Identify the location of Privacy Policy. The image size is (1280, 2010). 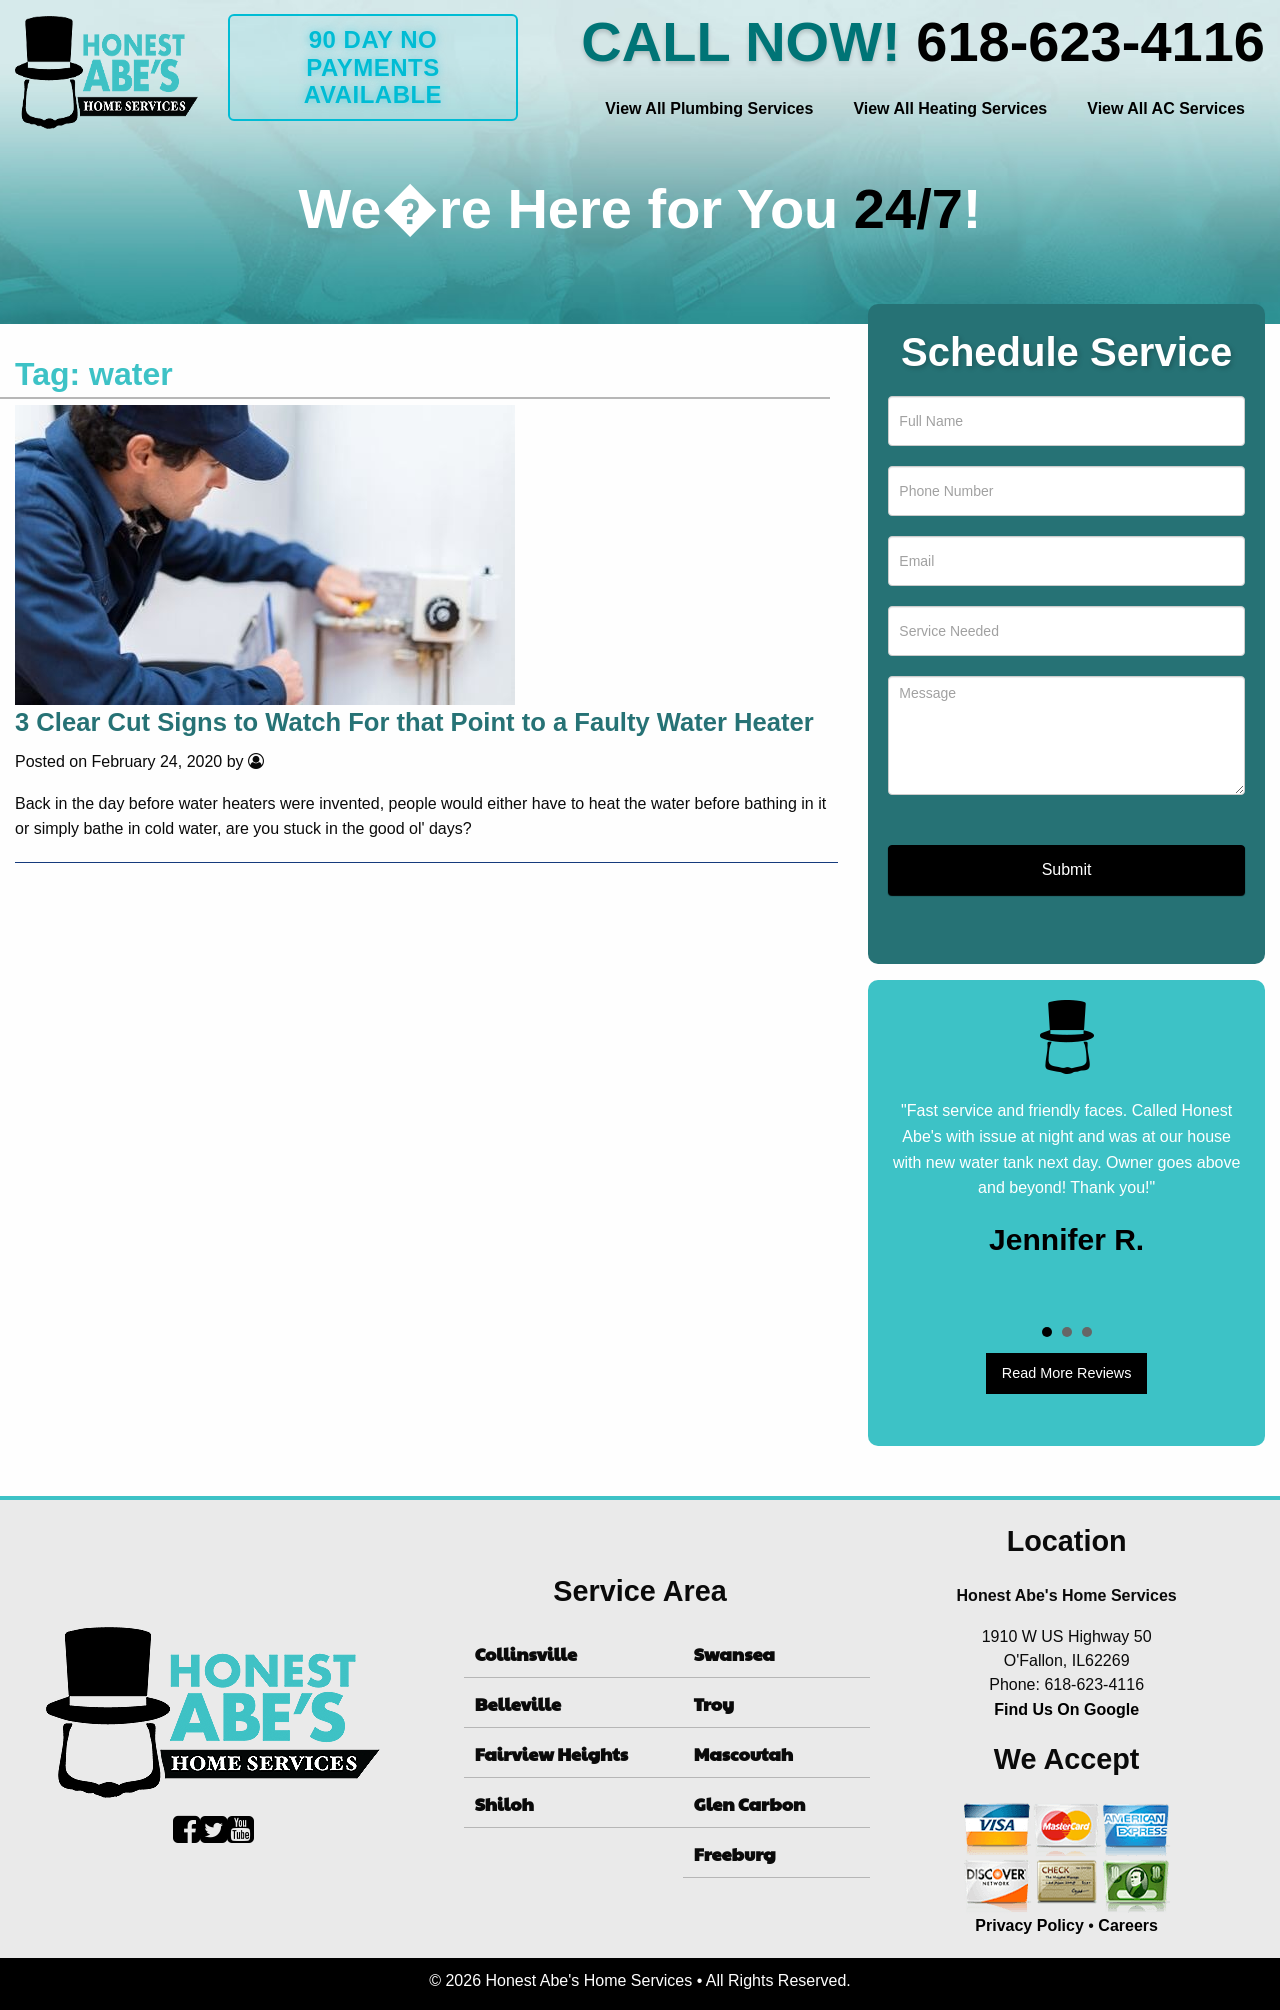
(1029, 1925).